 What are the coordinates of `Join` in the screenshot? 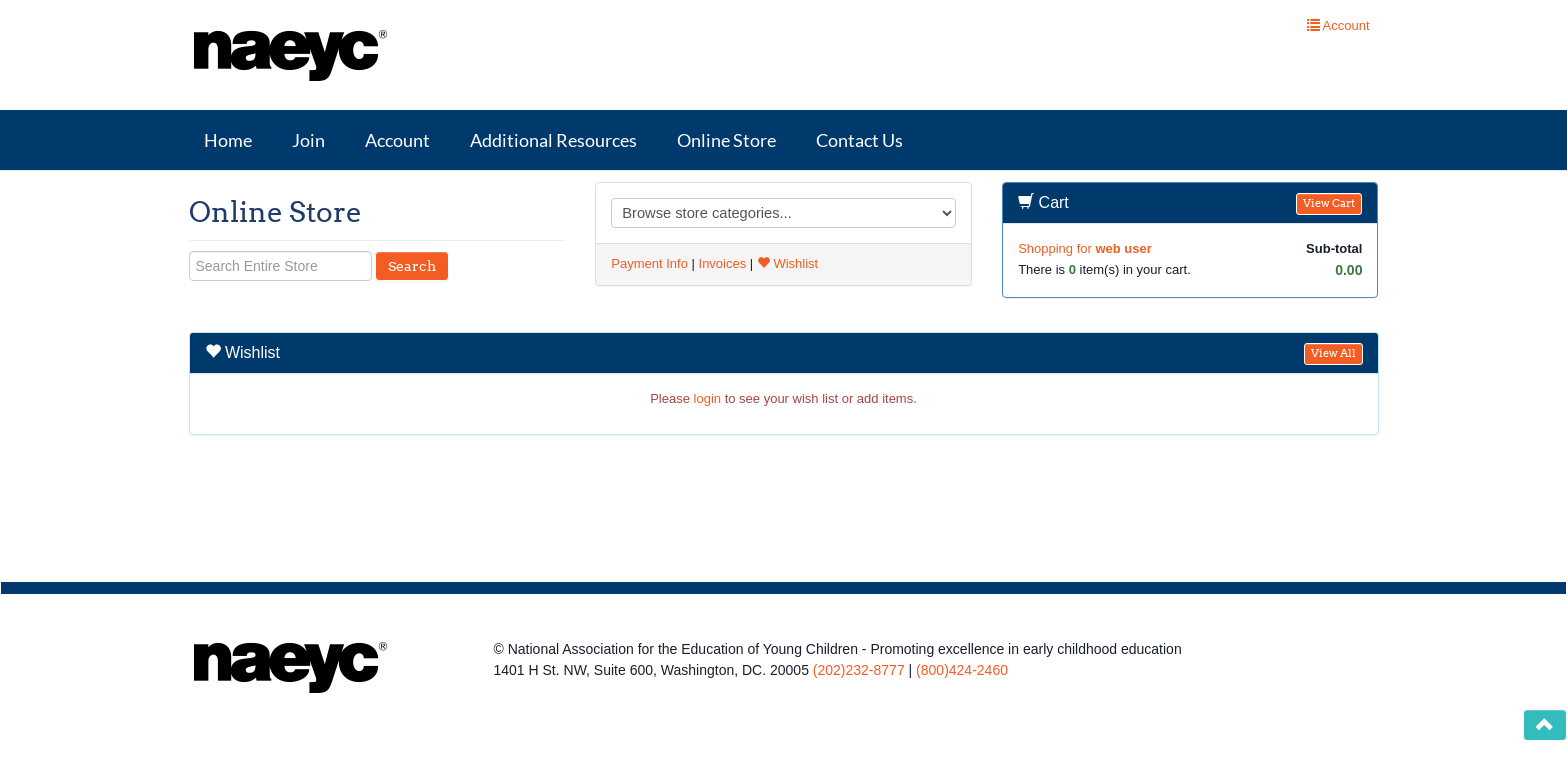 It's located at (308, 140).